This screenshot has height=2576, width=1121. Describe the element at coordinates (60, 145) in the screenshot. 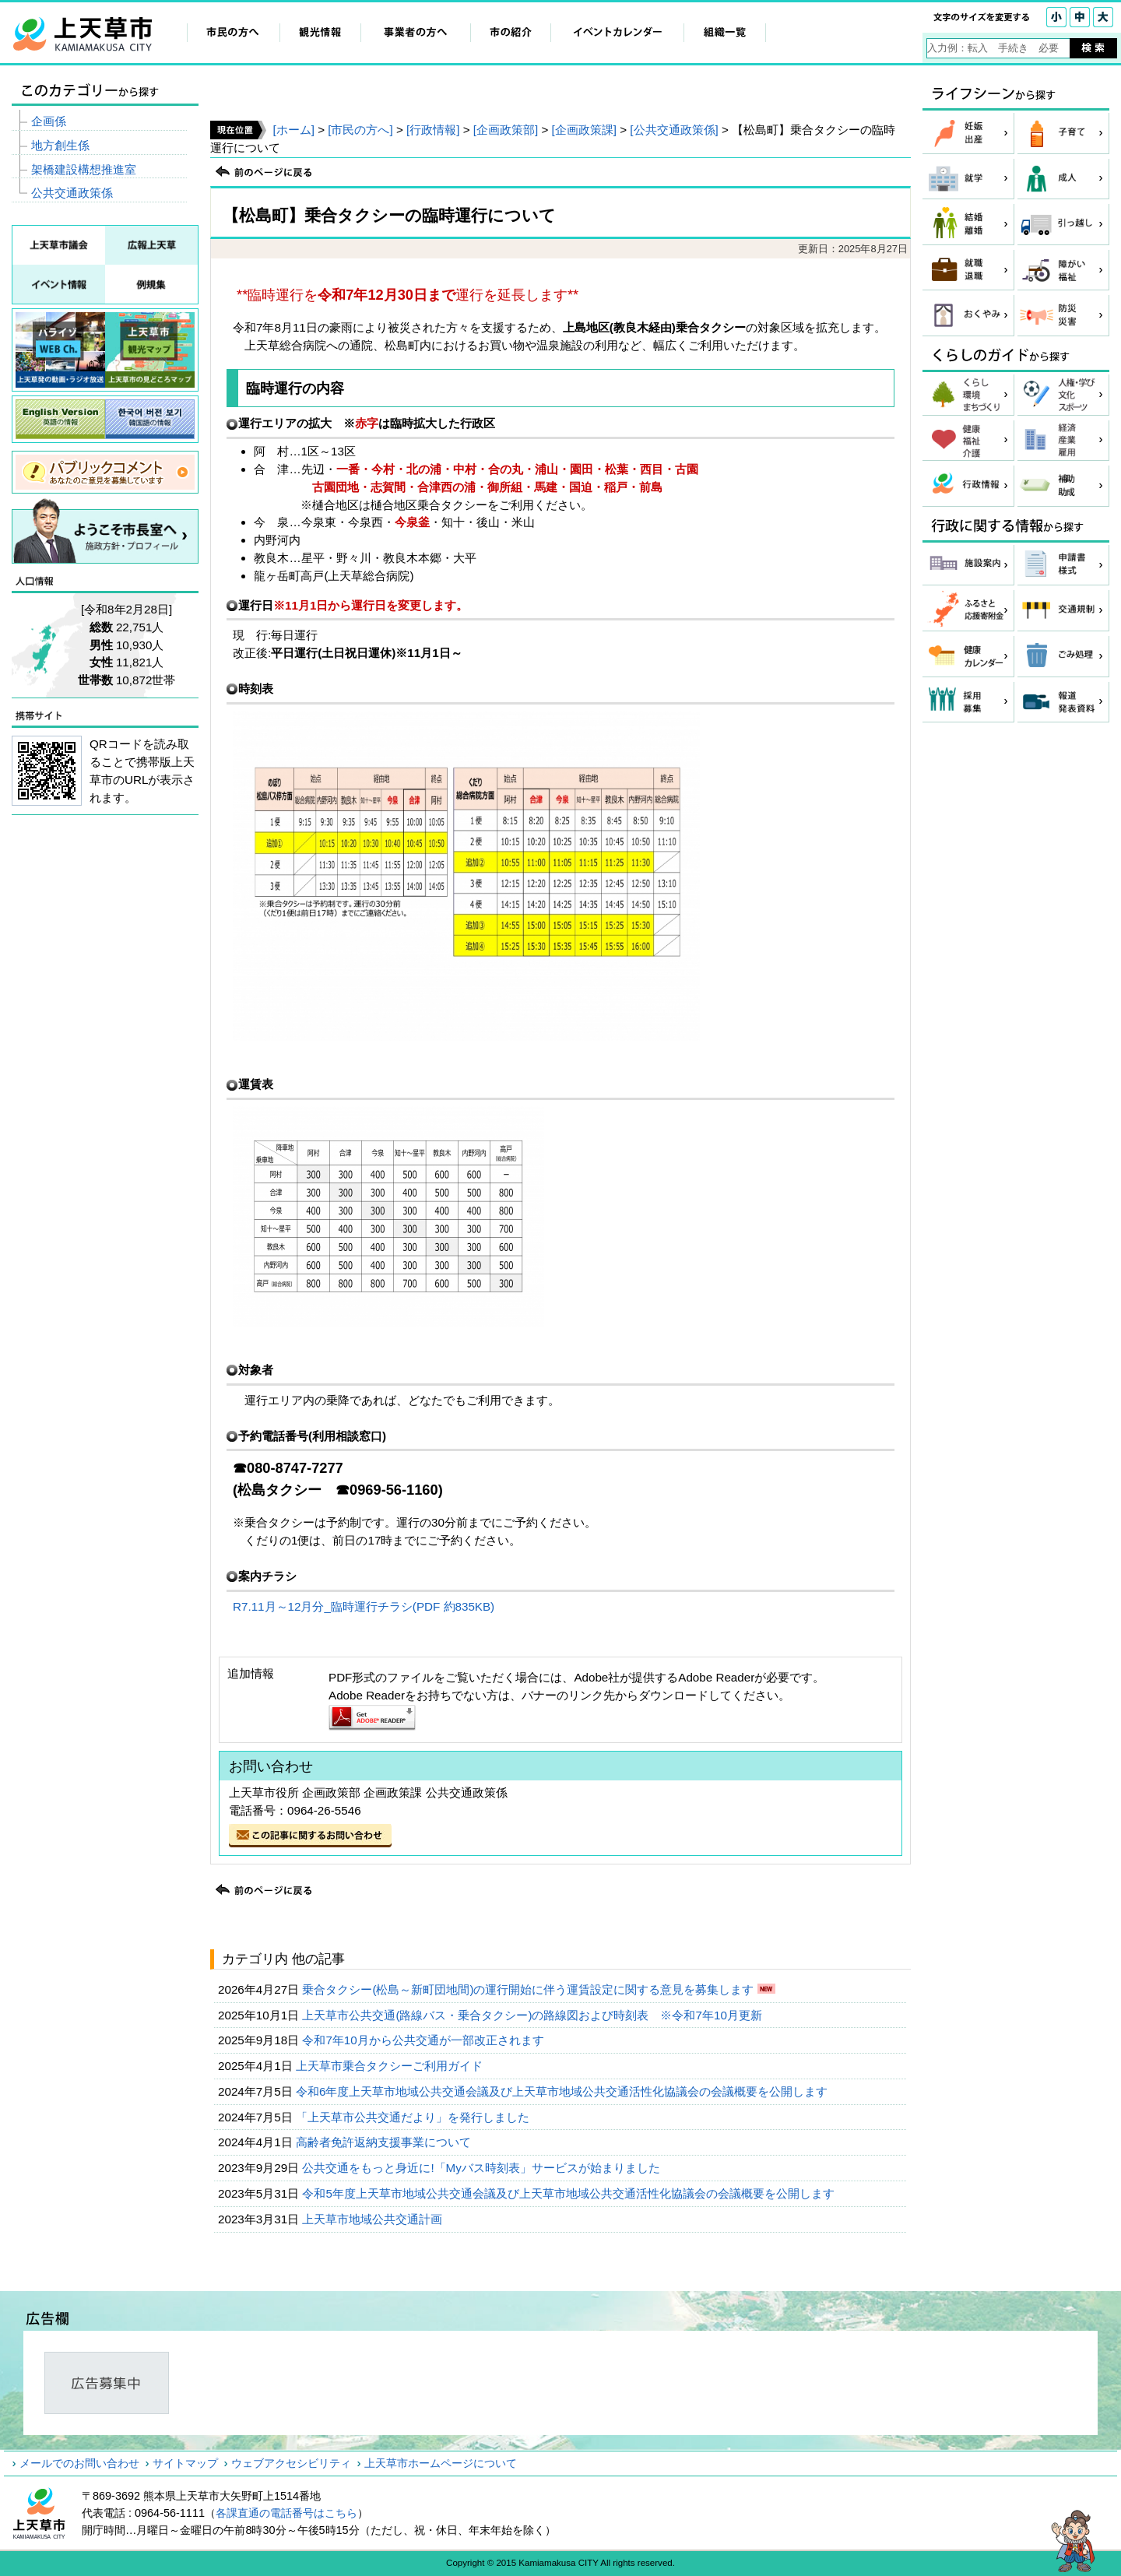

I see `地方創生係` at that location.